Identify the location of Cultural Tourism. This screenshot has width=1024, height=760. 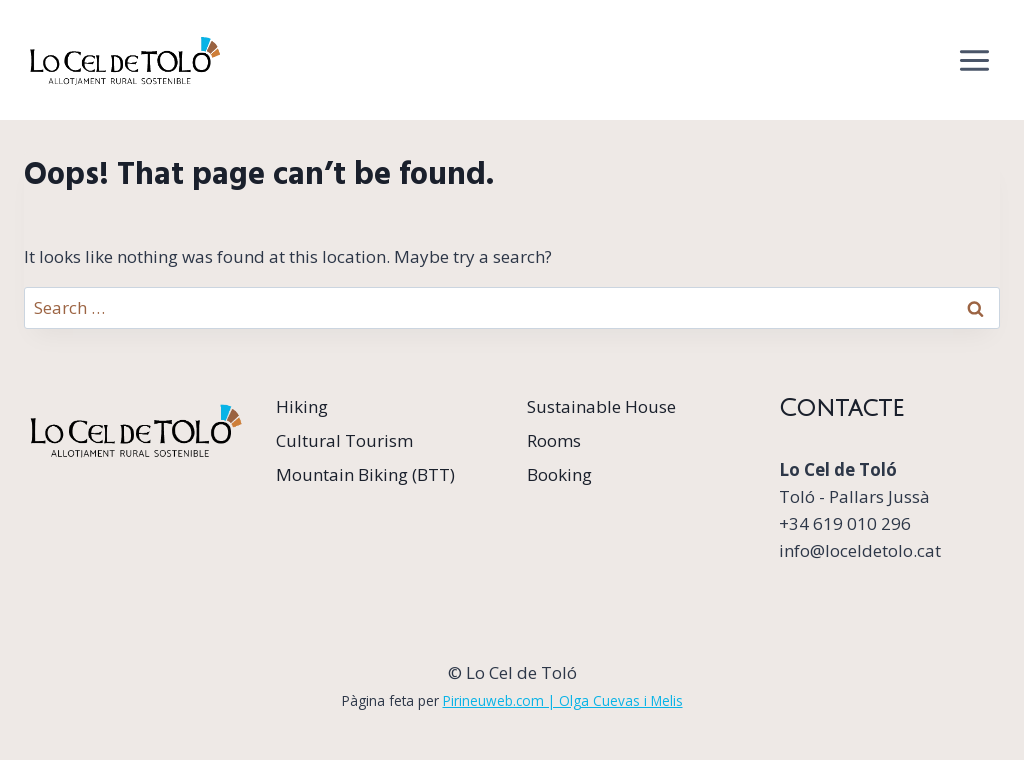
(344, 440).